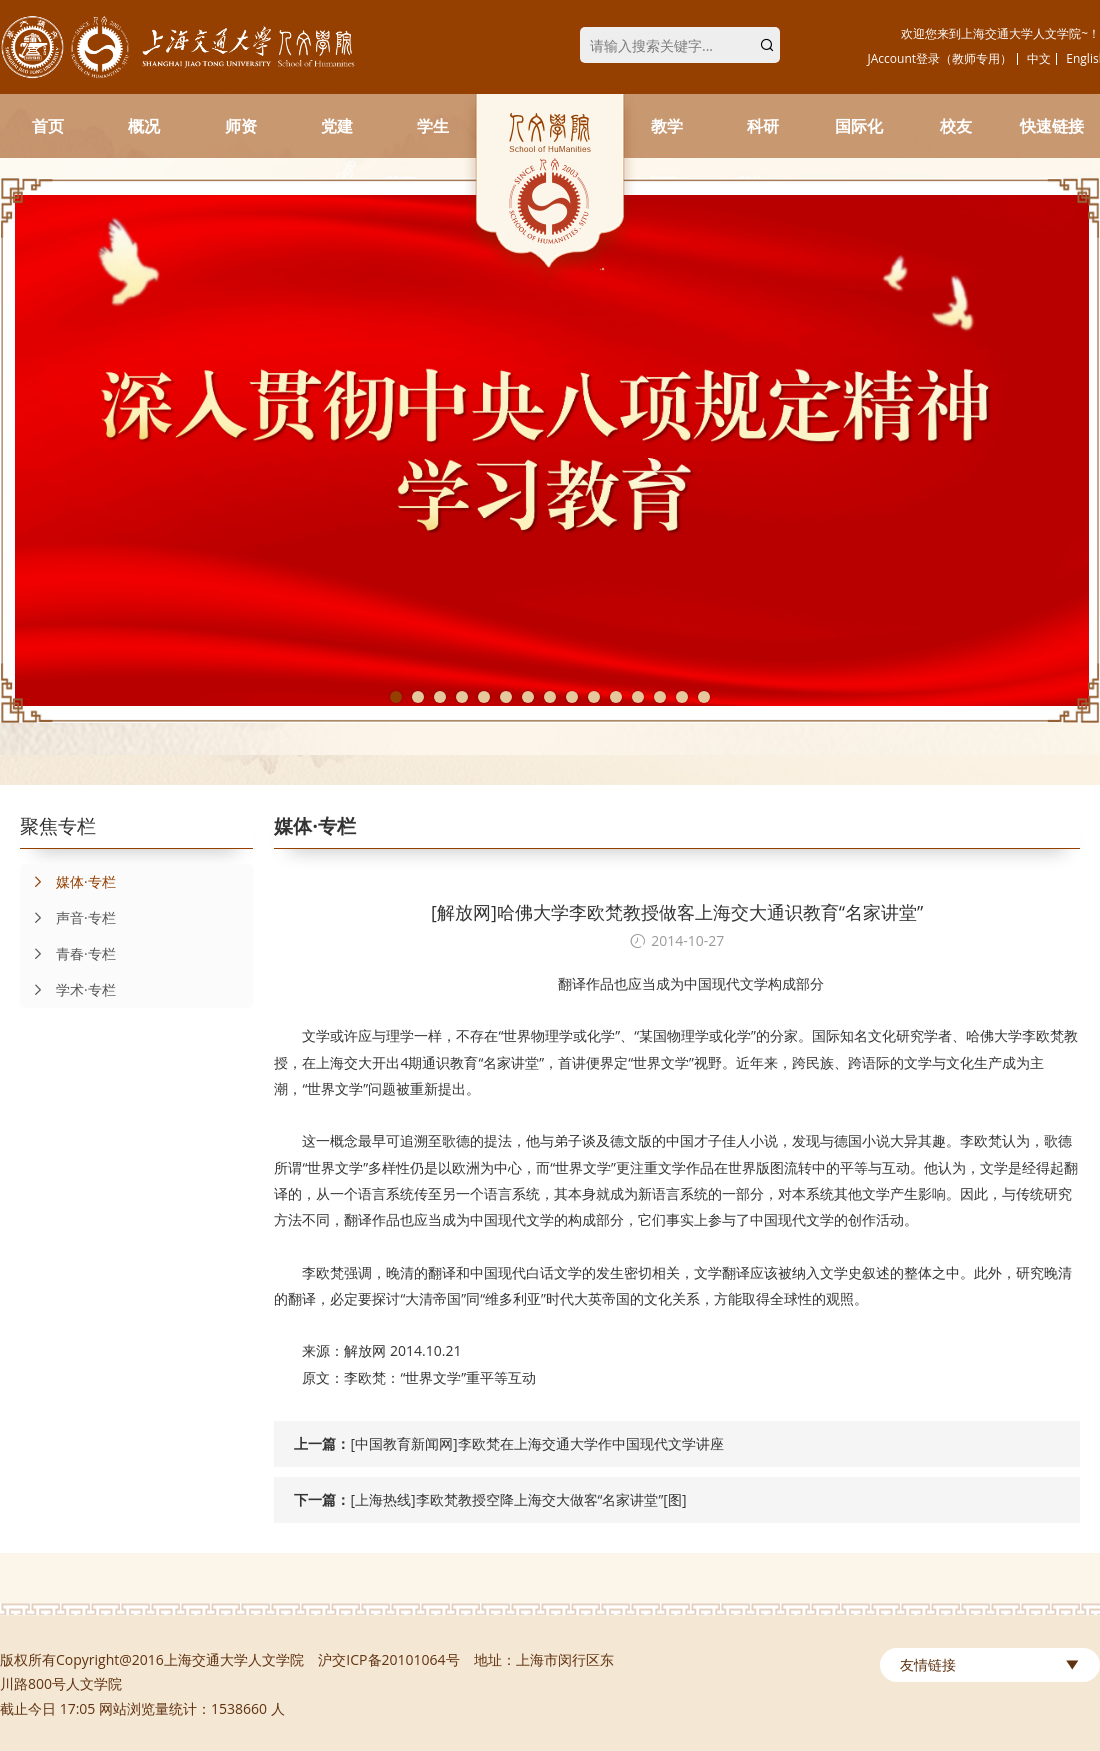 The image size is (1100, 1751). I want to click on 7 [tab], so click(528, 697).